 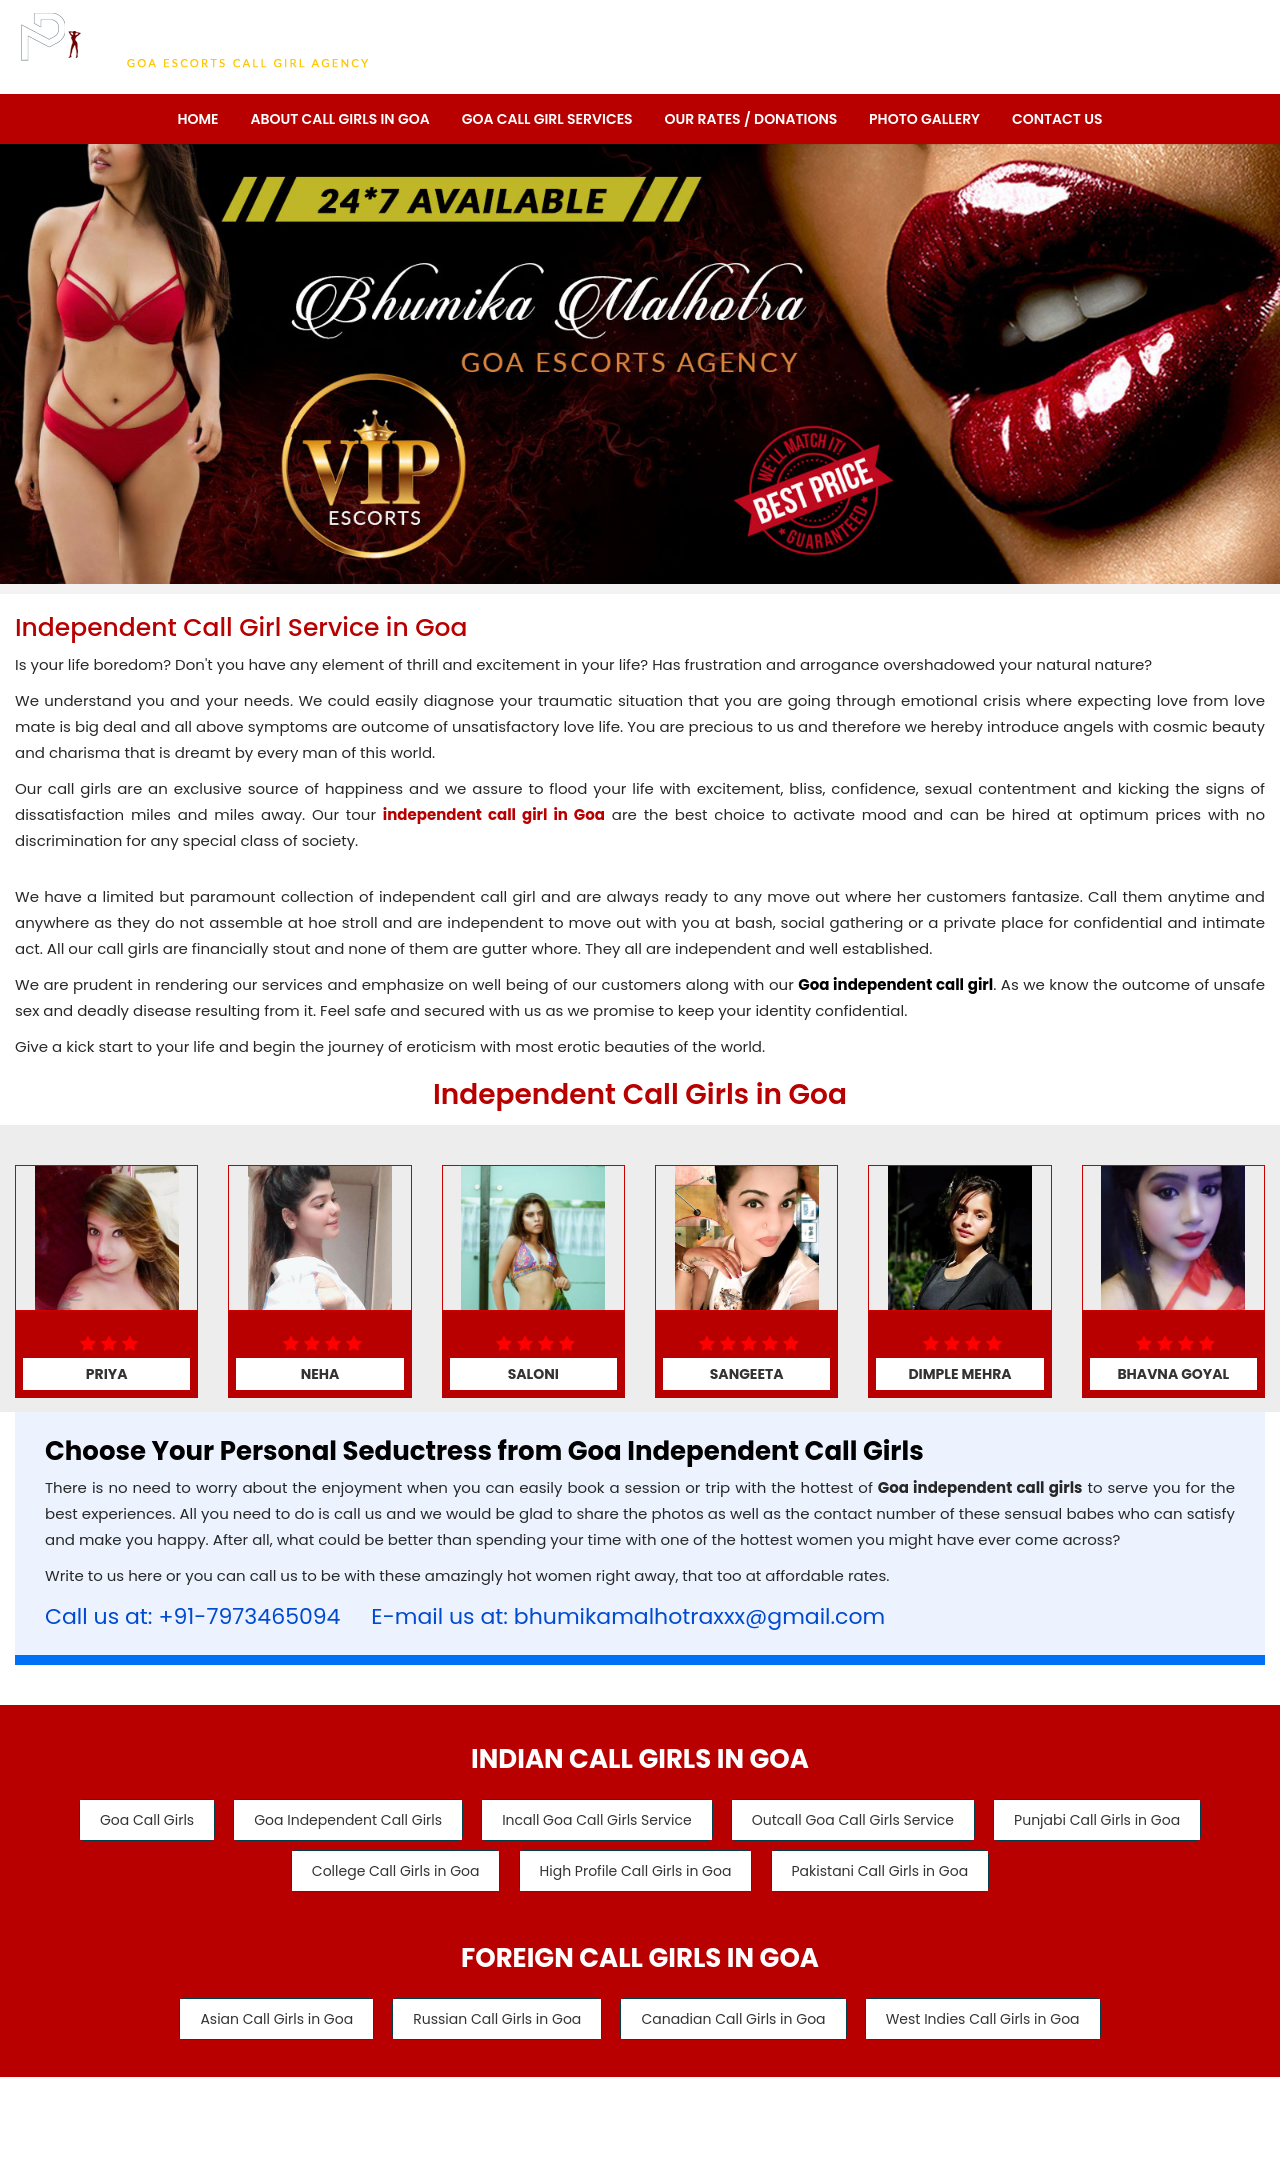 I want to click on Our Services, so click(x=561, y=2109).